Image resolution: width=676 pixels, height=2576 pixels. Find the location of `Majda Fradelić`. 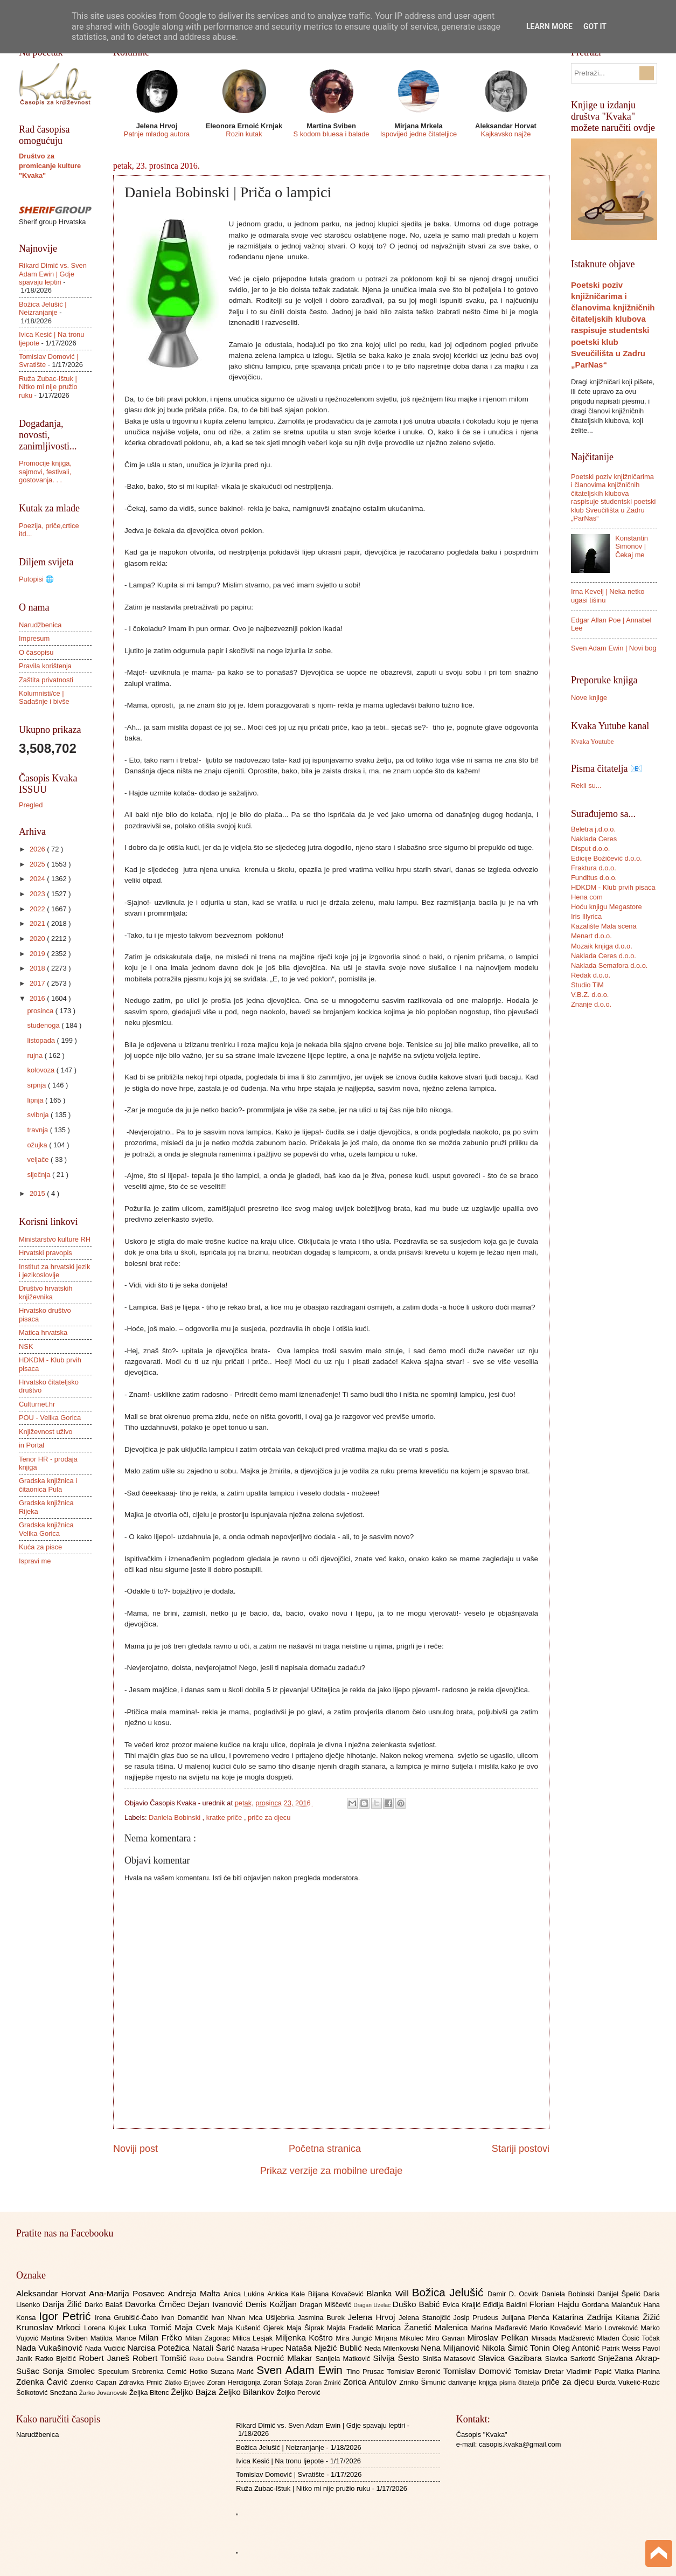

Majda Fradelić is located at coordinates (351, 2328).